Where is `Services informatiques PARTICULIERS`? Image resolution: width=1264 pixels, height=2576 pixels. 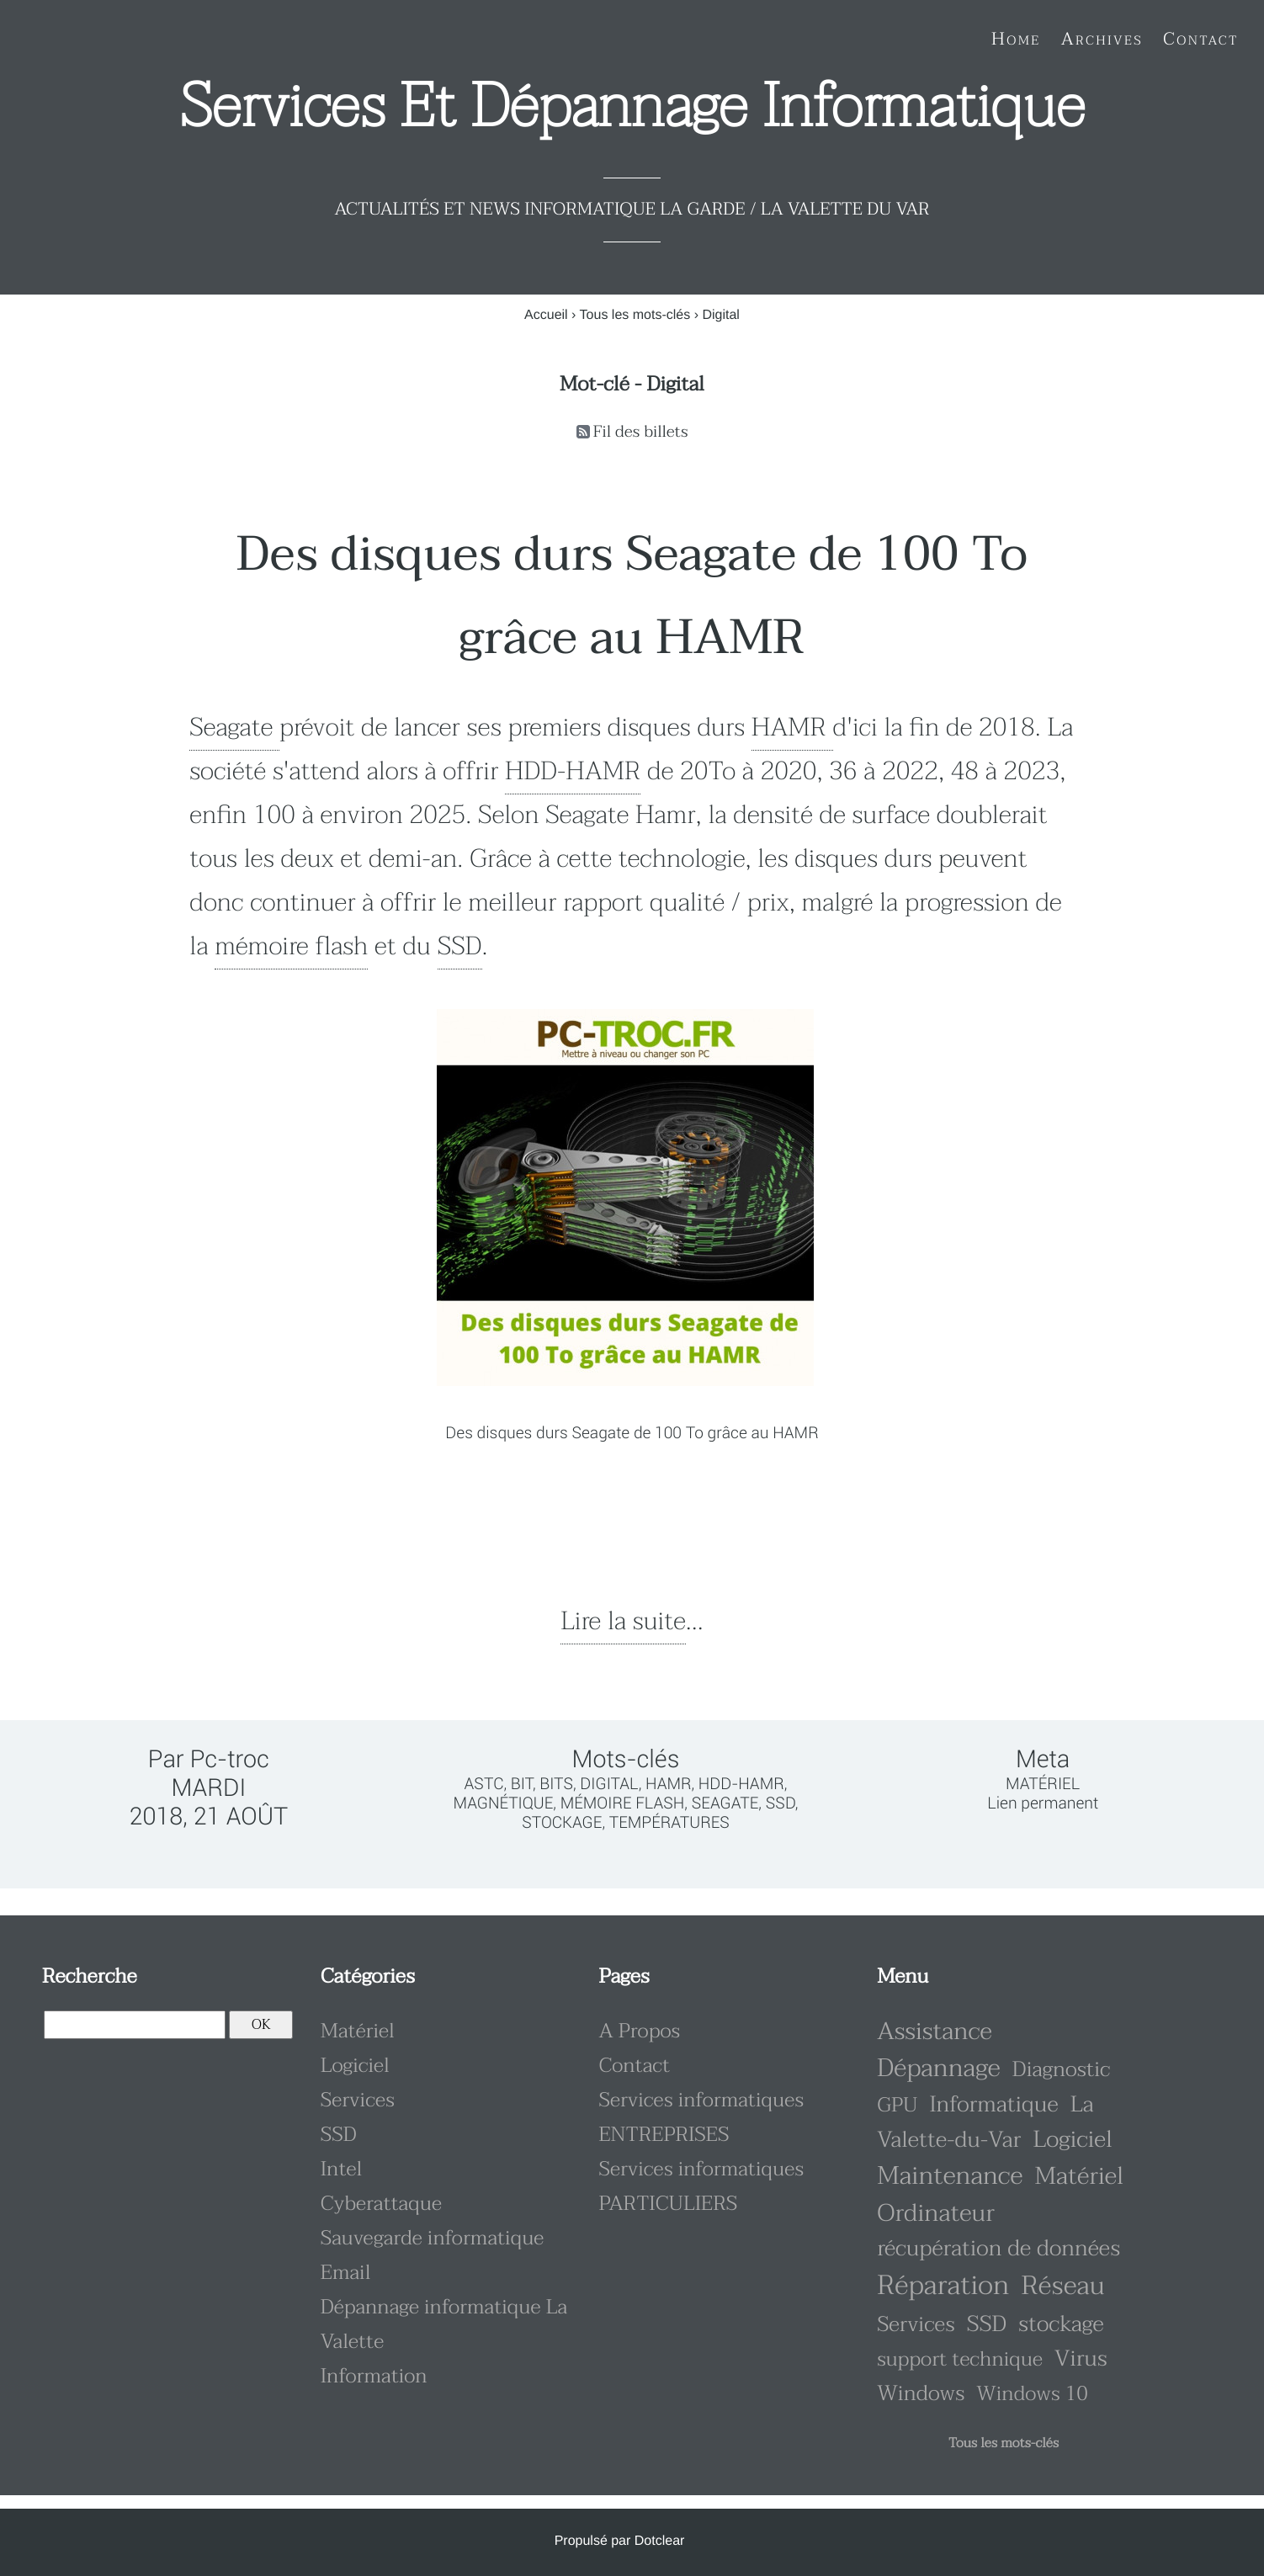 Services informatiques PARTICULIERS is located at coordinates (701, 2186).